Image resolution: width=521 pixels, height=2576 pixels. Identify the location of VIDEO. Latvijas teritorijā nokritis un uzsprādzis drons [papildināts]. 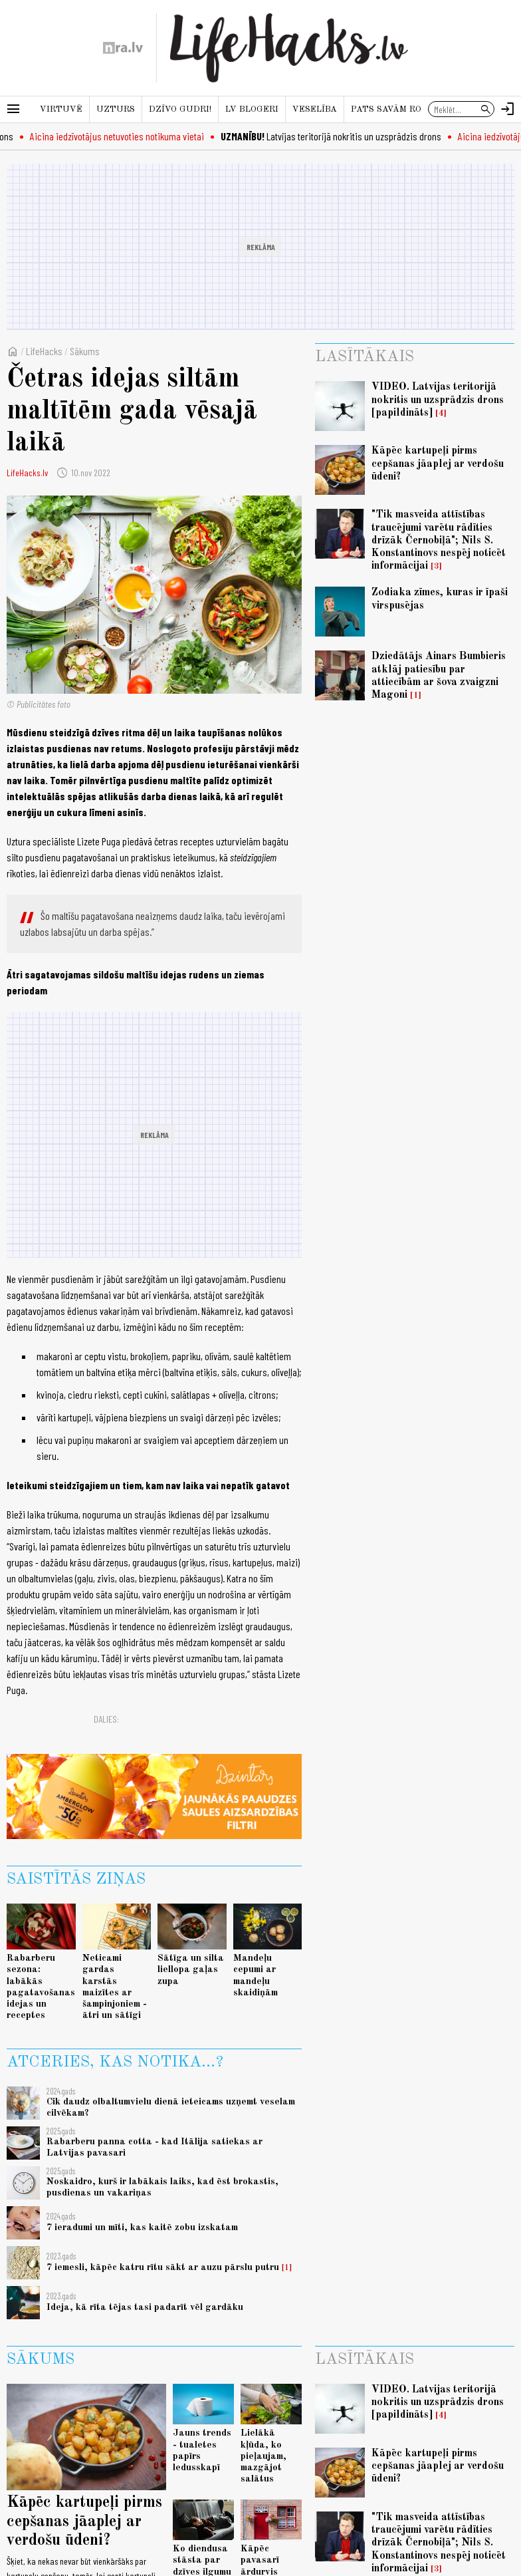
(437, 400).